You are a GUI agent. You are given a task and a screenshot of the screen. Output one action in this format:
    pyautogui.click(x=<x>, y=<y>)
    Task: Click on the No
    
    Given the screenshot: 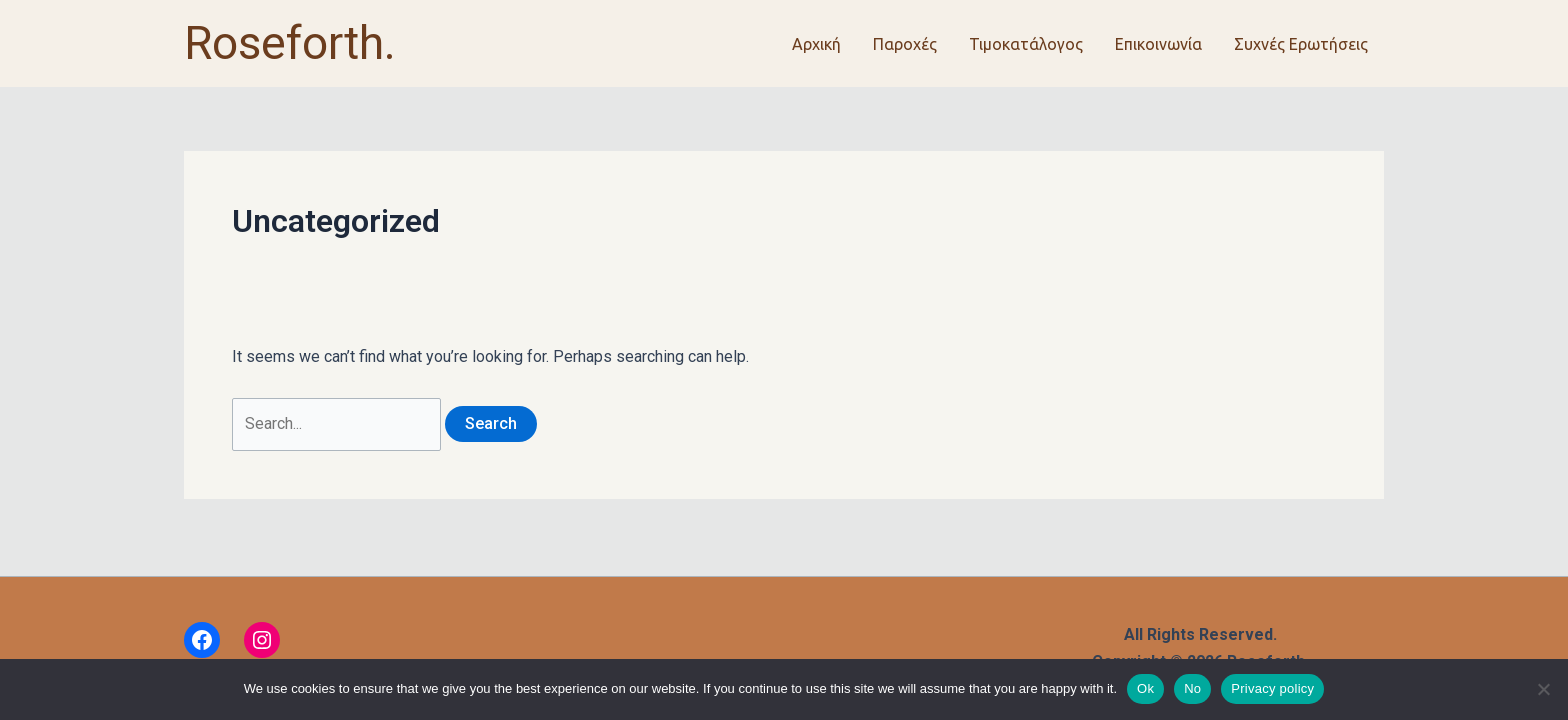 What is the action you would take?
    pyautogui.click(x=1192, y=688)
    